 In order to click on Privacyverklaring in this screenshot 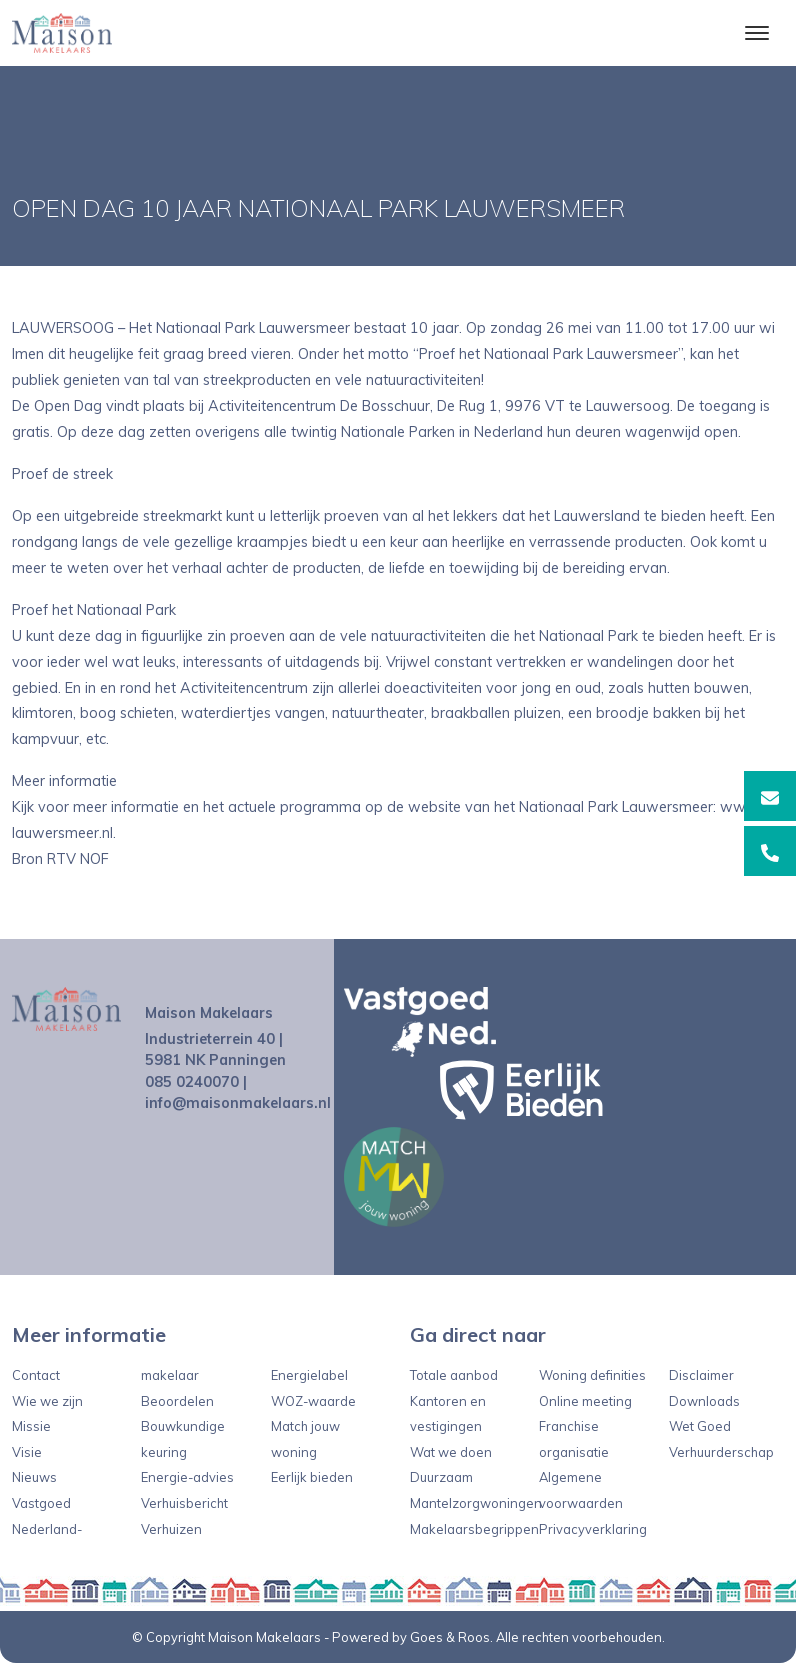, I will do `click(593, 1529)`.